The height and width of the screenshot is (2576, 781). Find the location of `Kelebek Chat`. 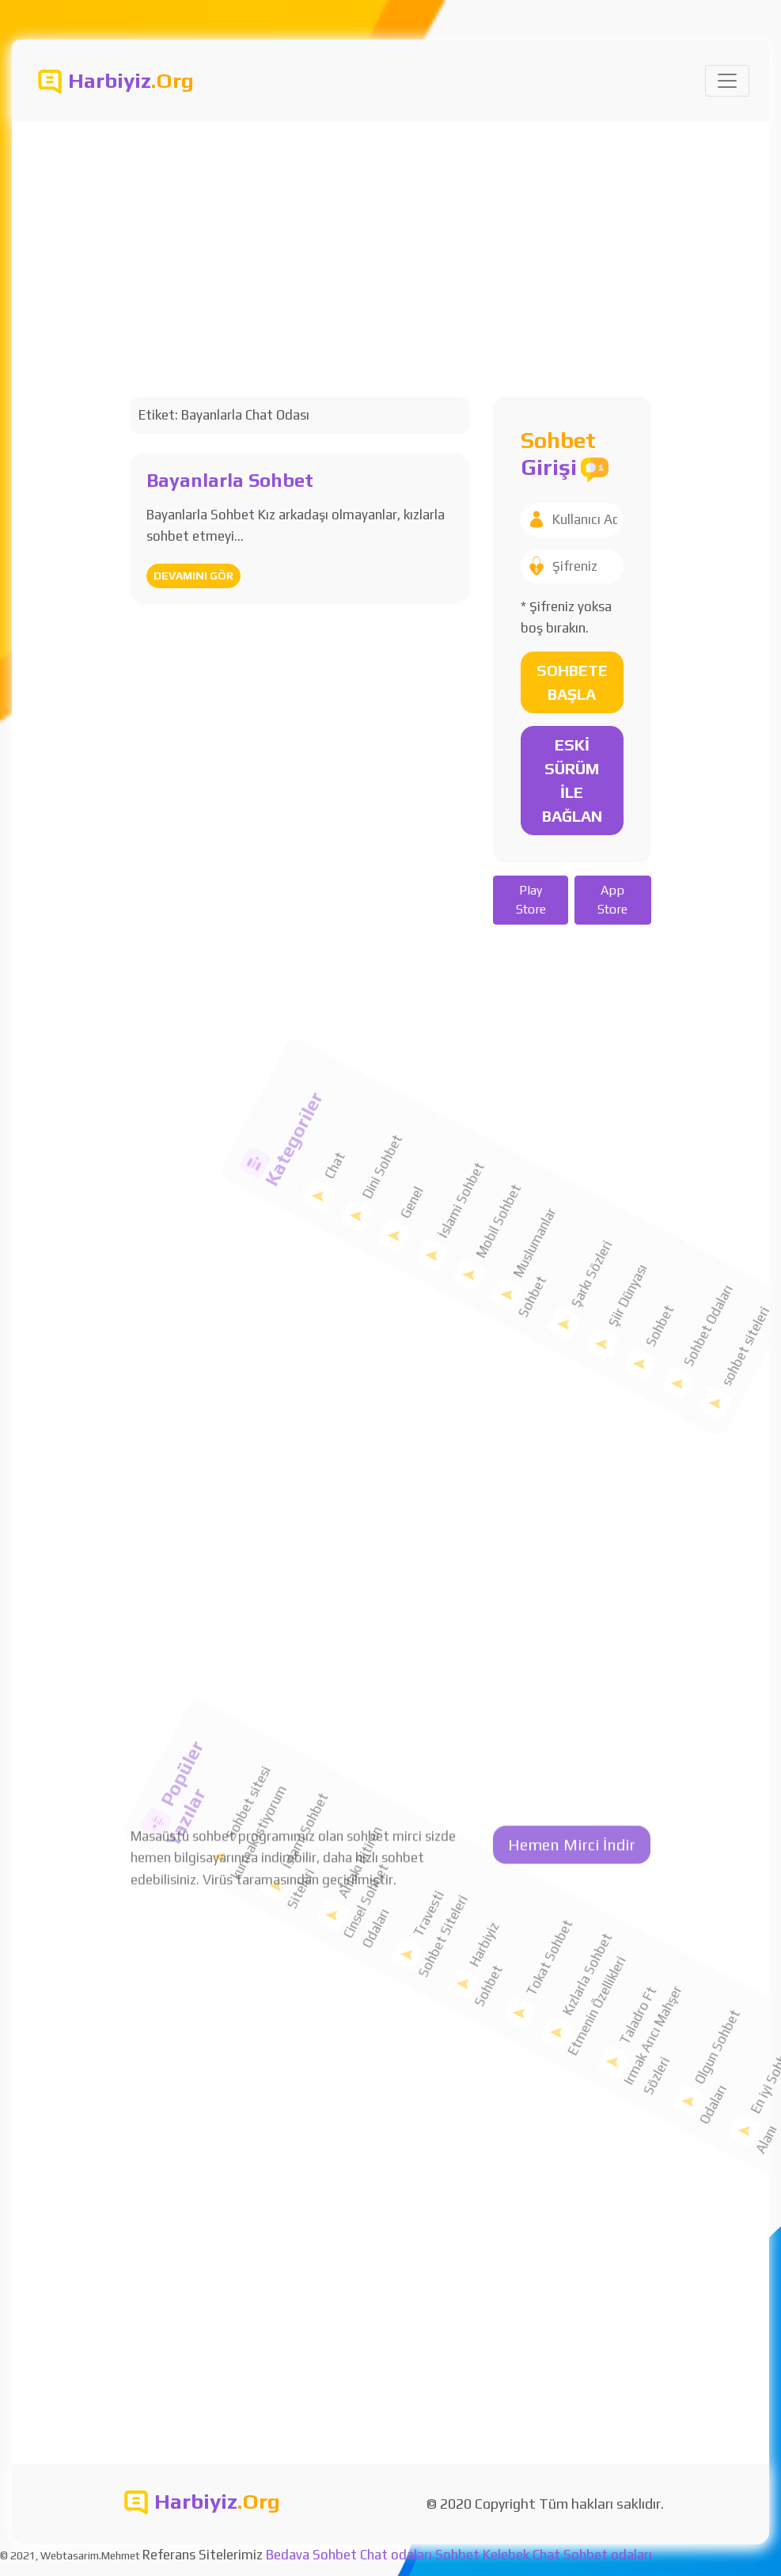

Kelebek Chat is located at coordinates (521, 2555).